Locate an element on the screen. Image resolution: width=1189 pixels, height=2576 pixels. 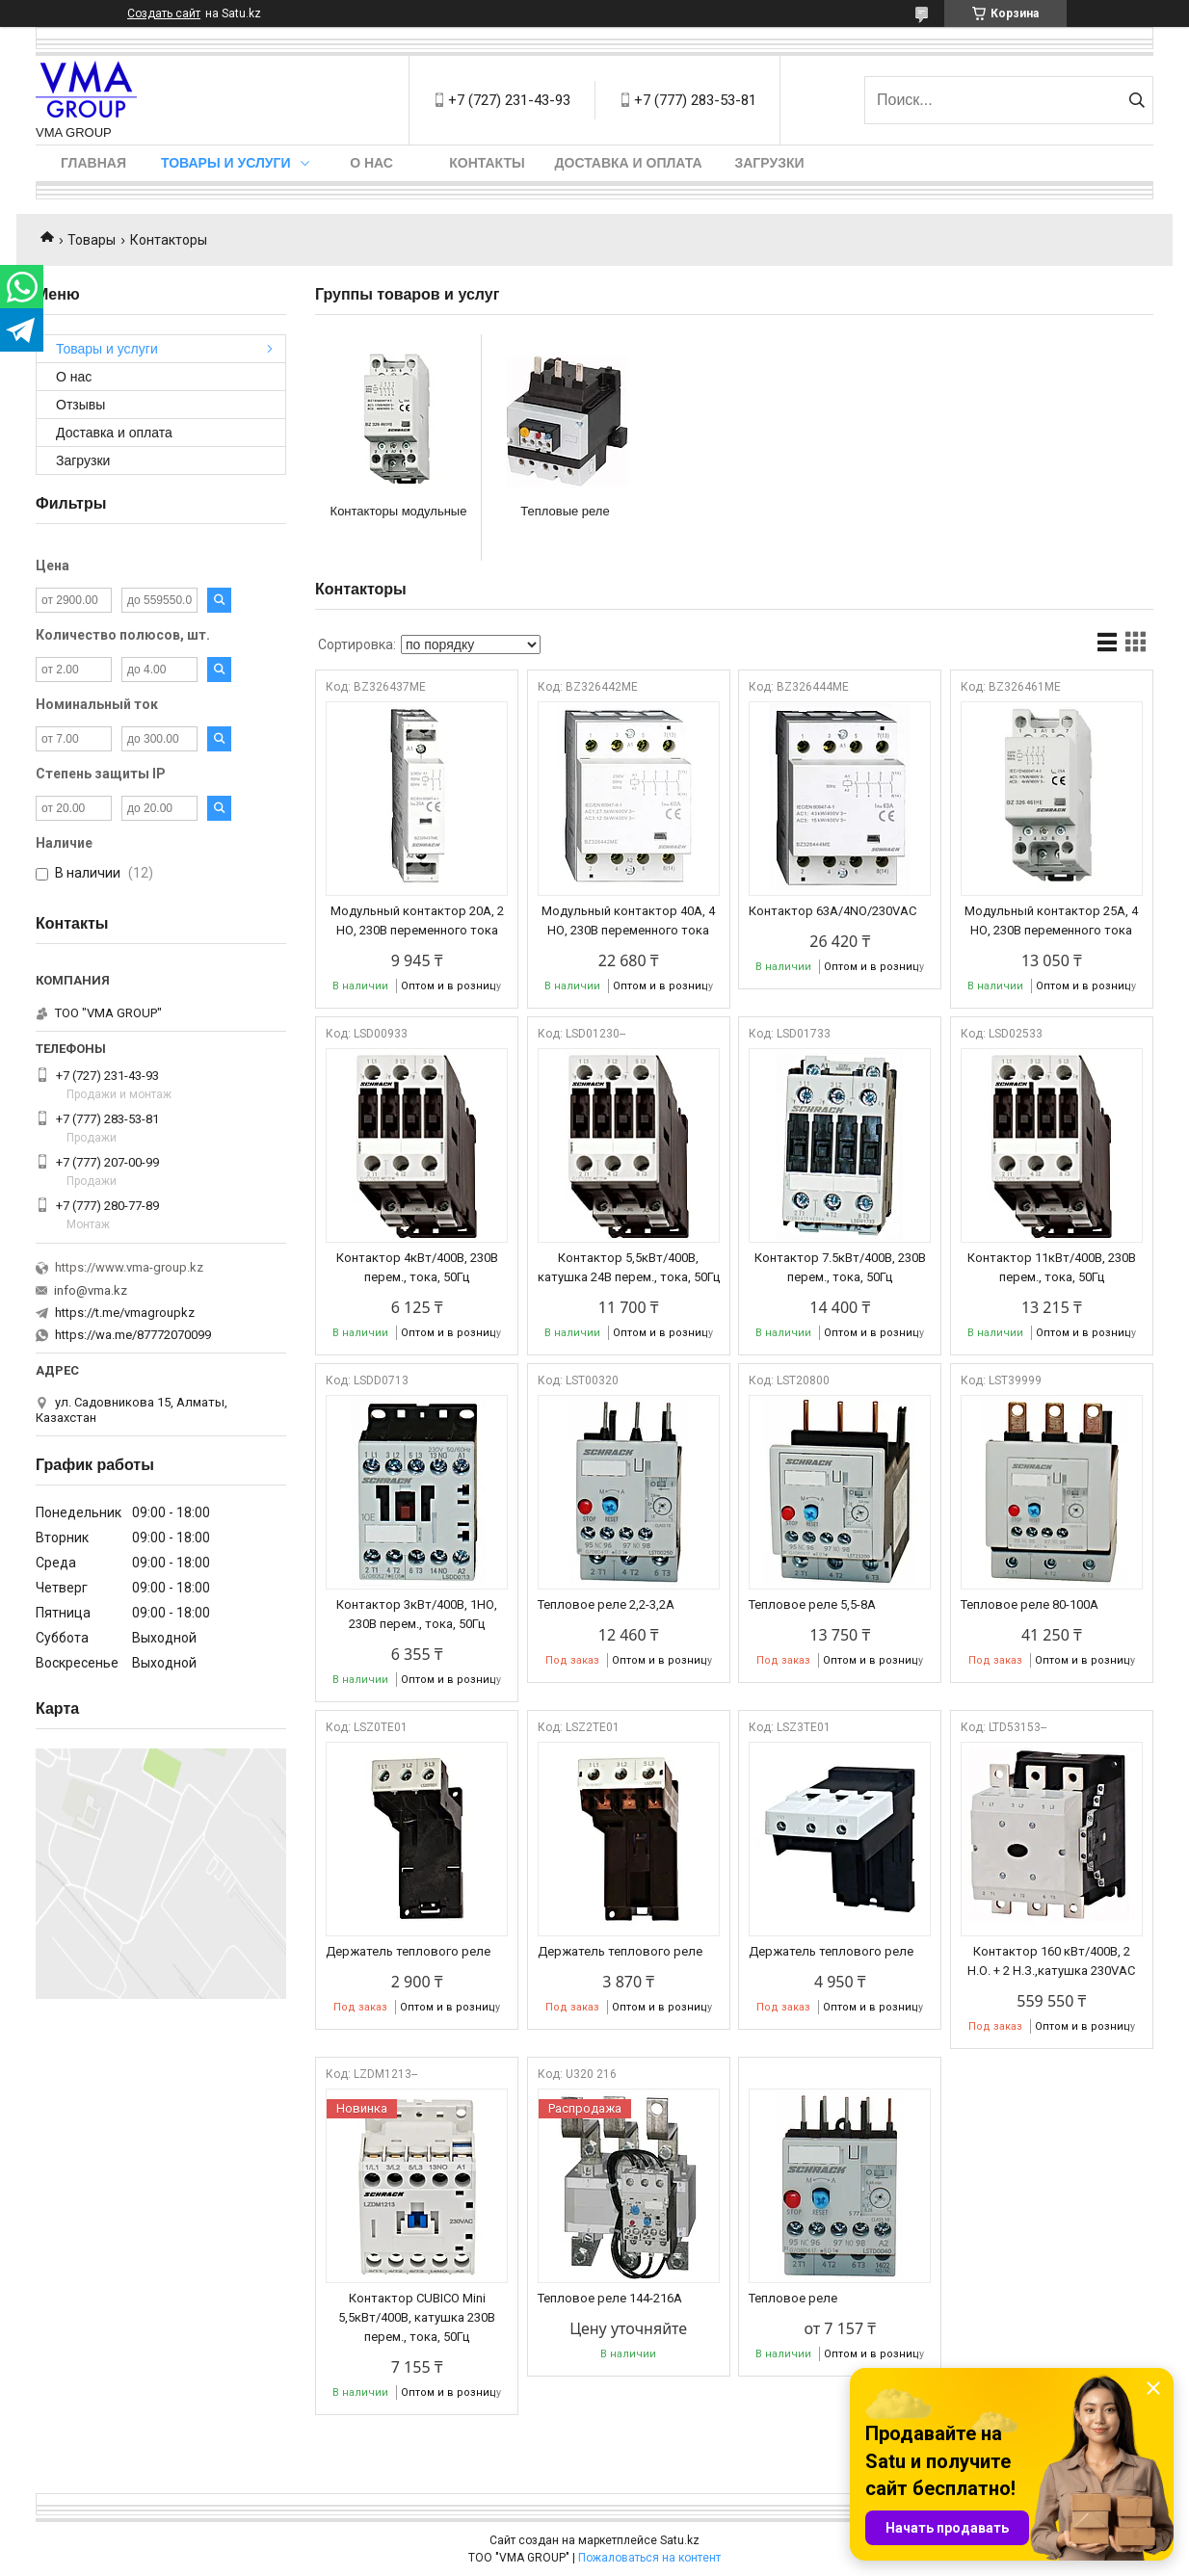
Контактор 7.5кВт/400В, 230В перем., тока, 50Гц is located at coordinates (840, 1267).